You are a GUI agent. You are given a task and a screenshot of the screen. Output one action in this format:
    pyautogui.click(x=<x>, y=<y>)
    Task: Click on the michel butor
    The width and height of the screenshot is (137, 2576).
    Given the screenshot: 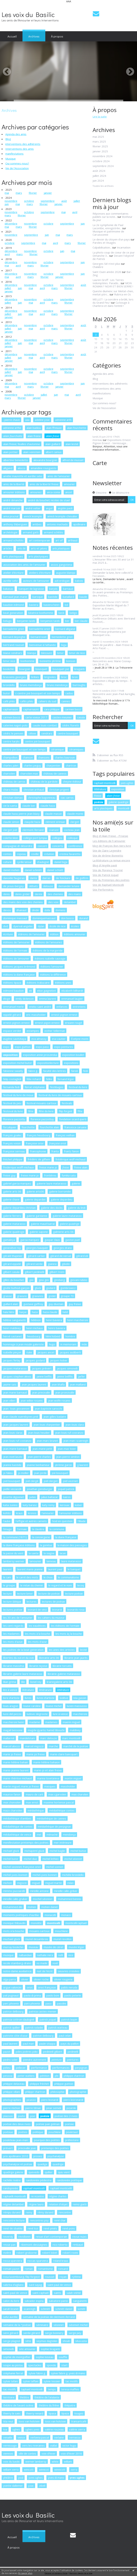 What is the action you would take?
    pyautogui.click(x=10, y=1859)
    